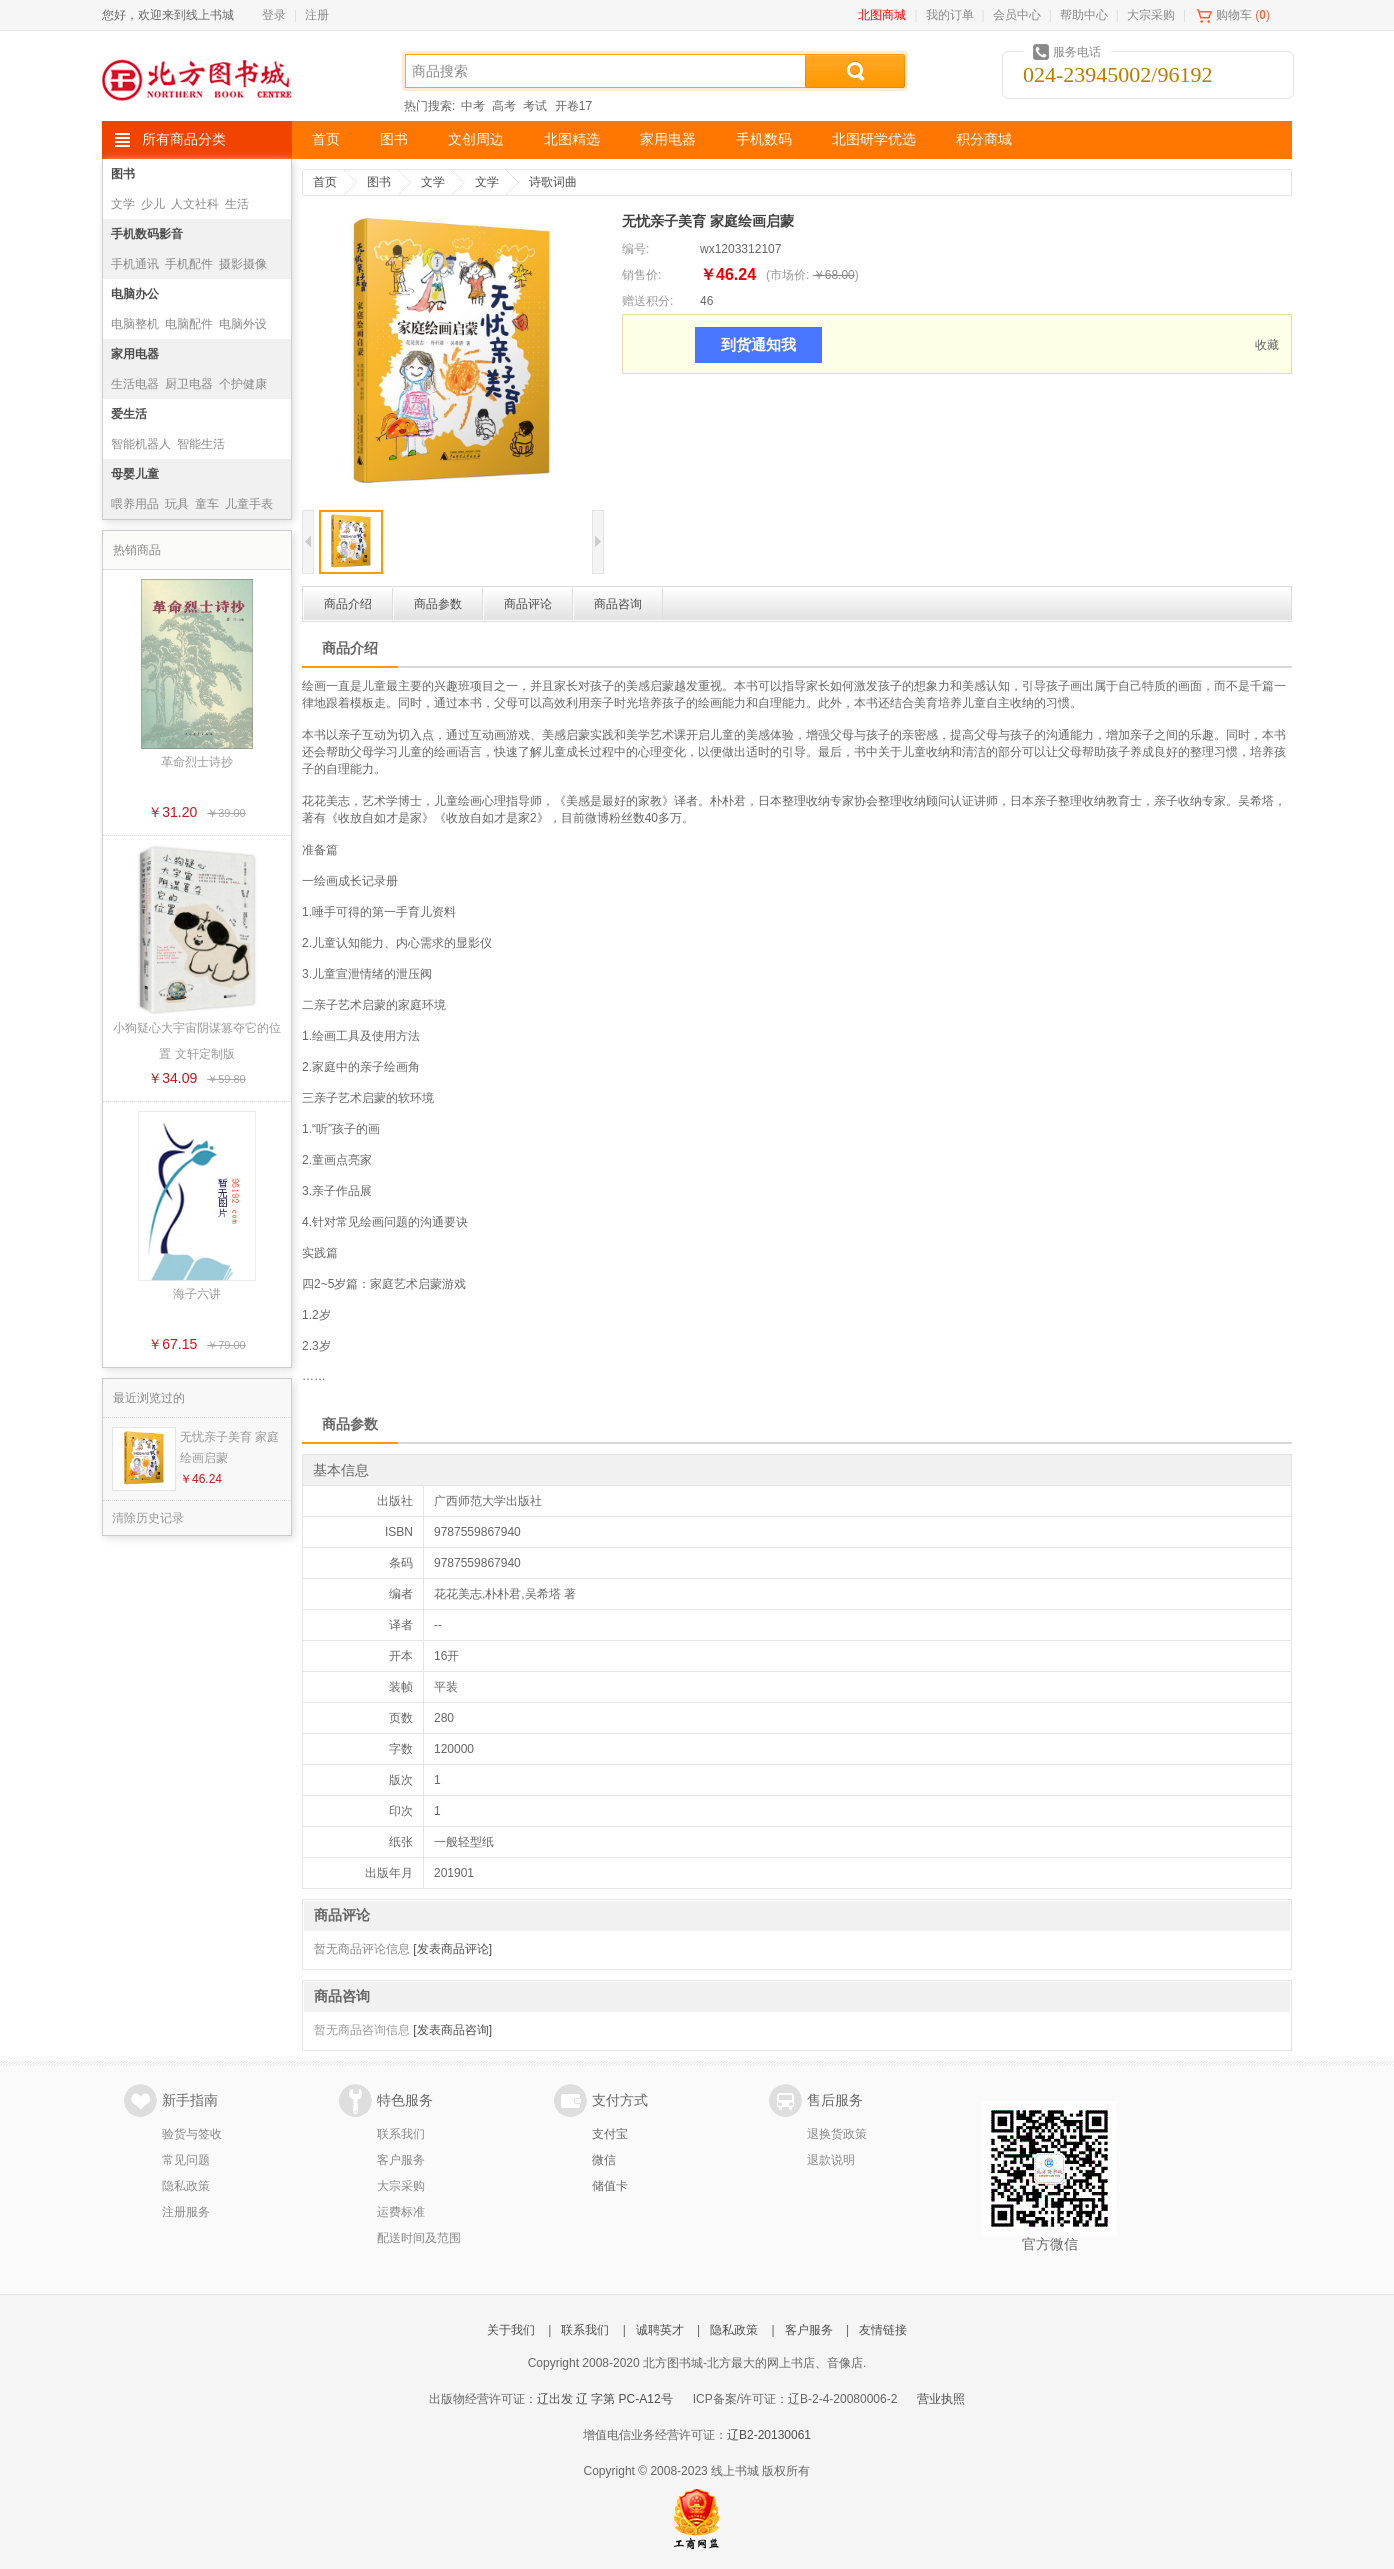 The image size is (1394, 2569). I want to click on 积分商城, so click(984, 139).